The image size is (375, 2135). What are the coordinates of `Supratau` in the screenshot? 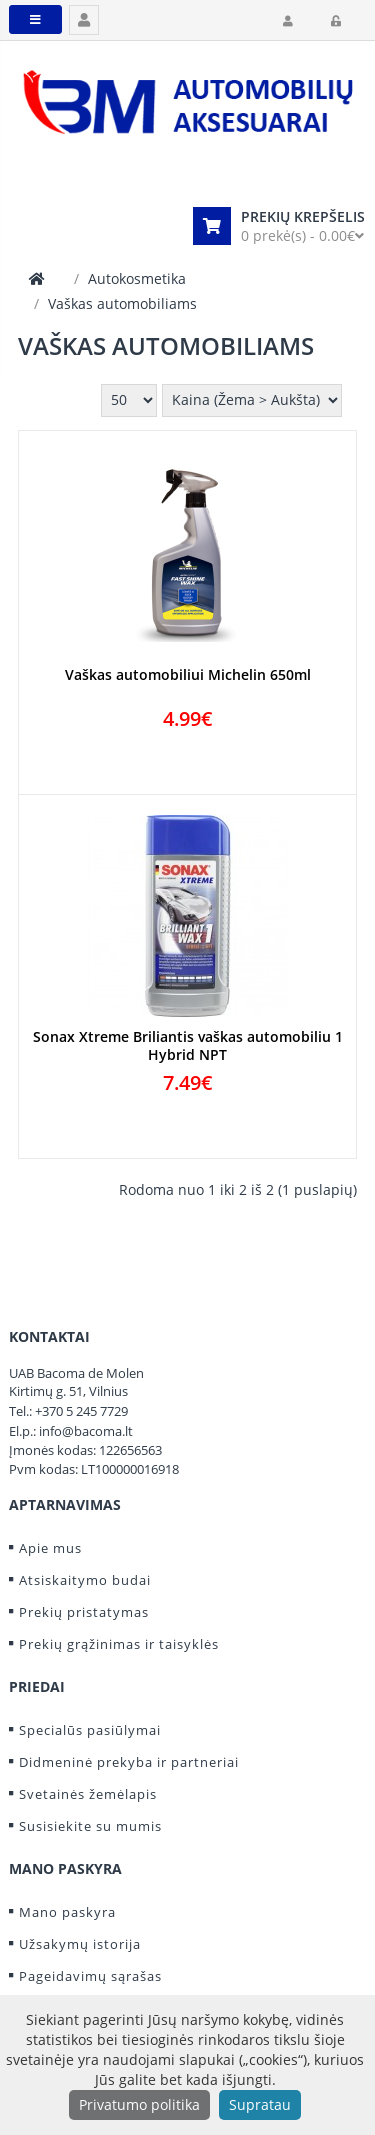 It's located at (260, 2104).